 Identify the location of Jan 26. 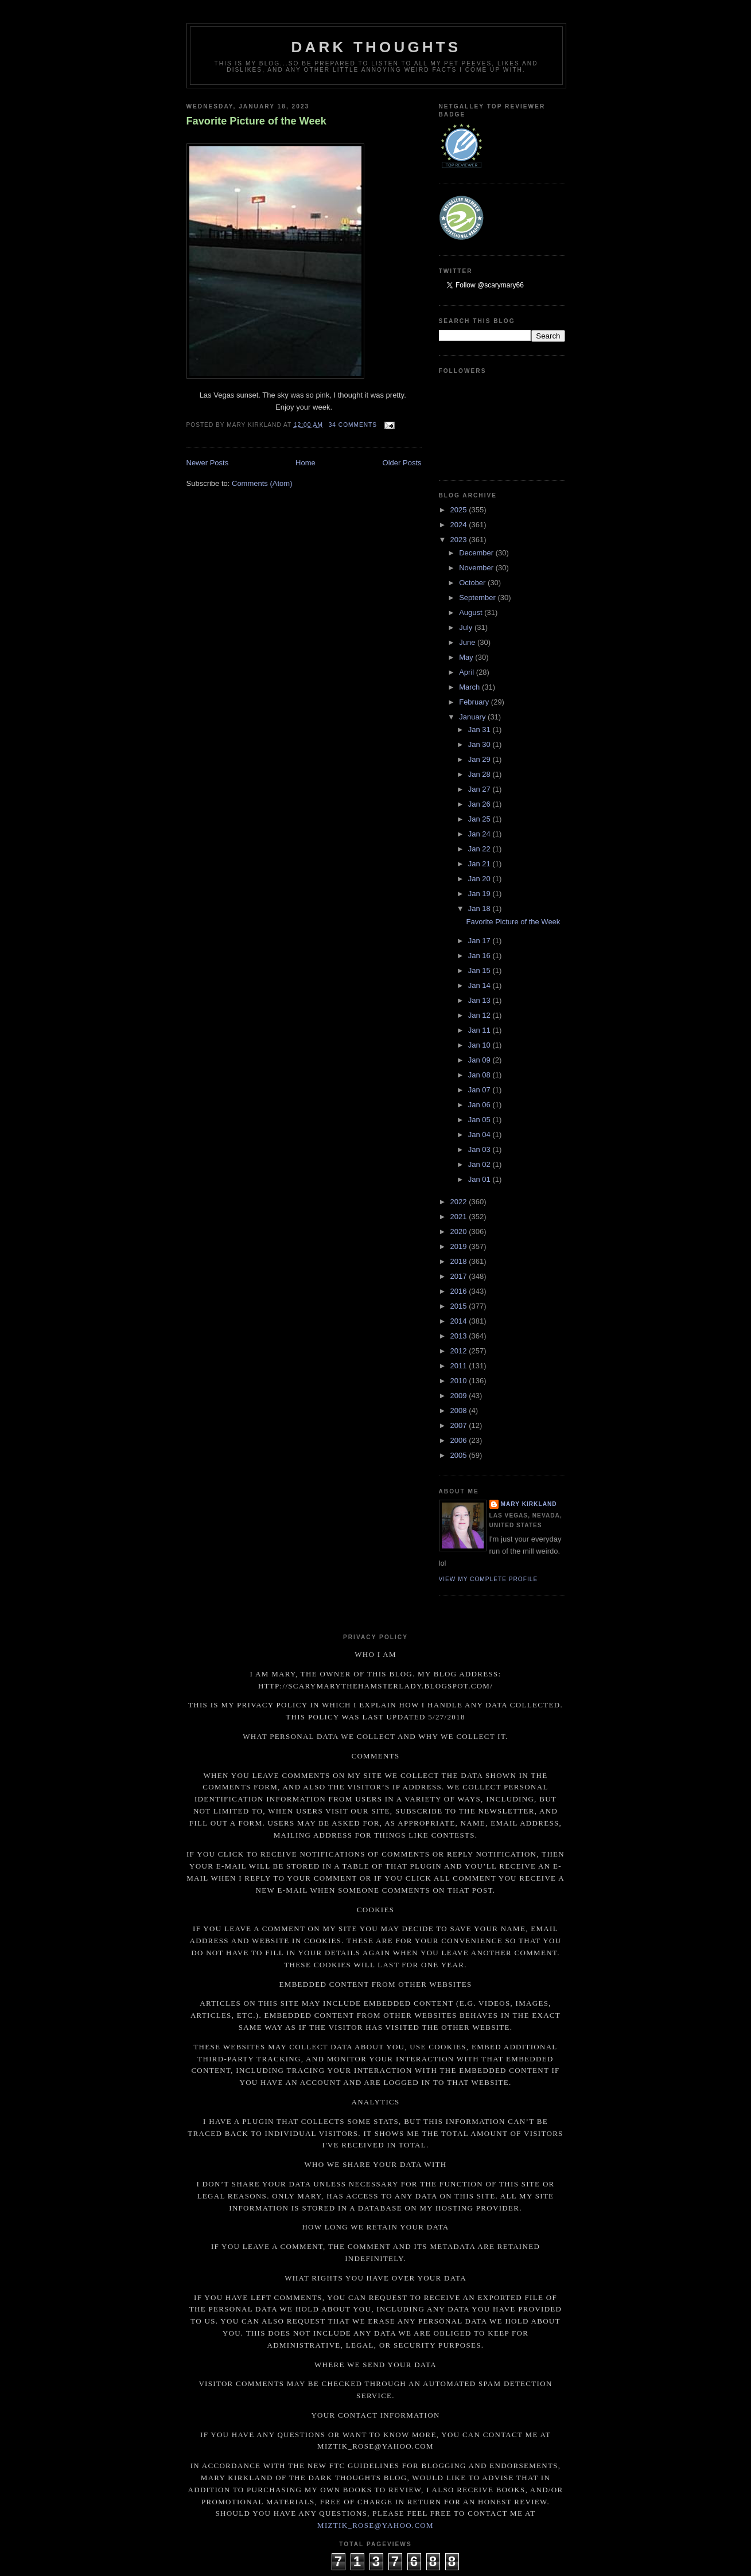
(480, 804).